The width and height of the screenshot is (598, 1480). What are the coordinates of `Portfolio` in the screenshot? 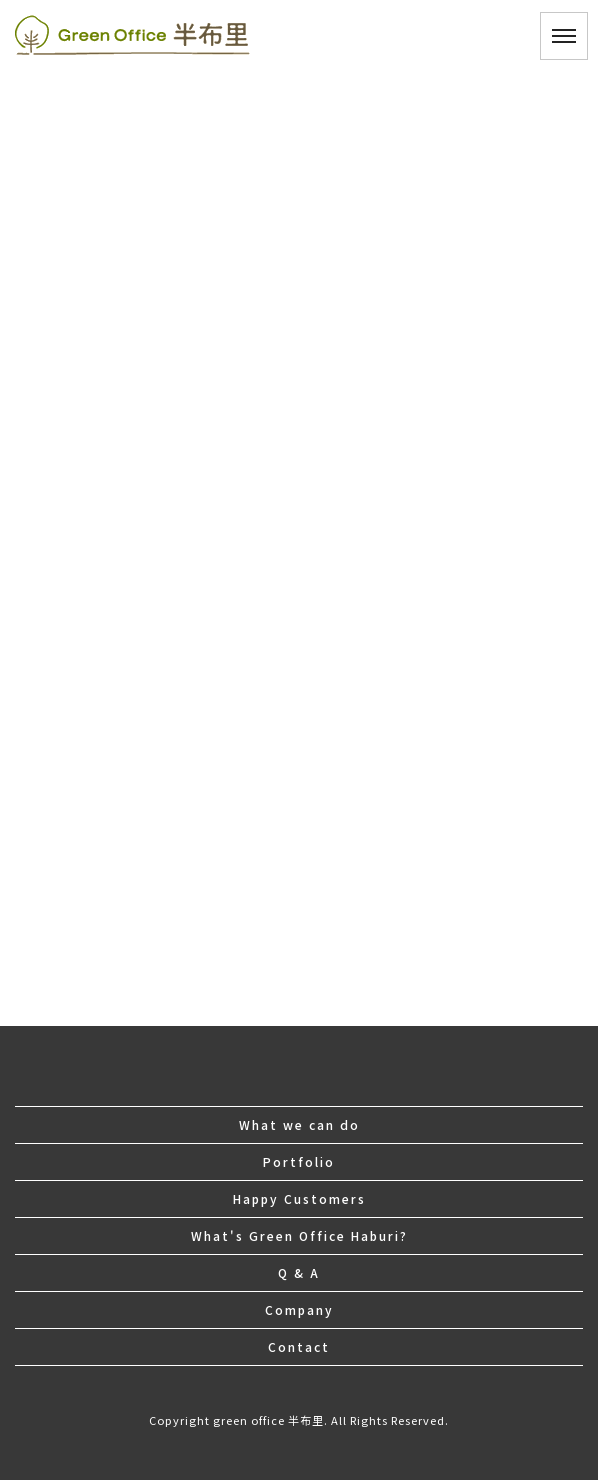 It's located at (299, 1161).